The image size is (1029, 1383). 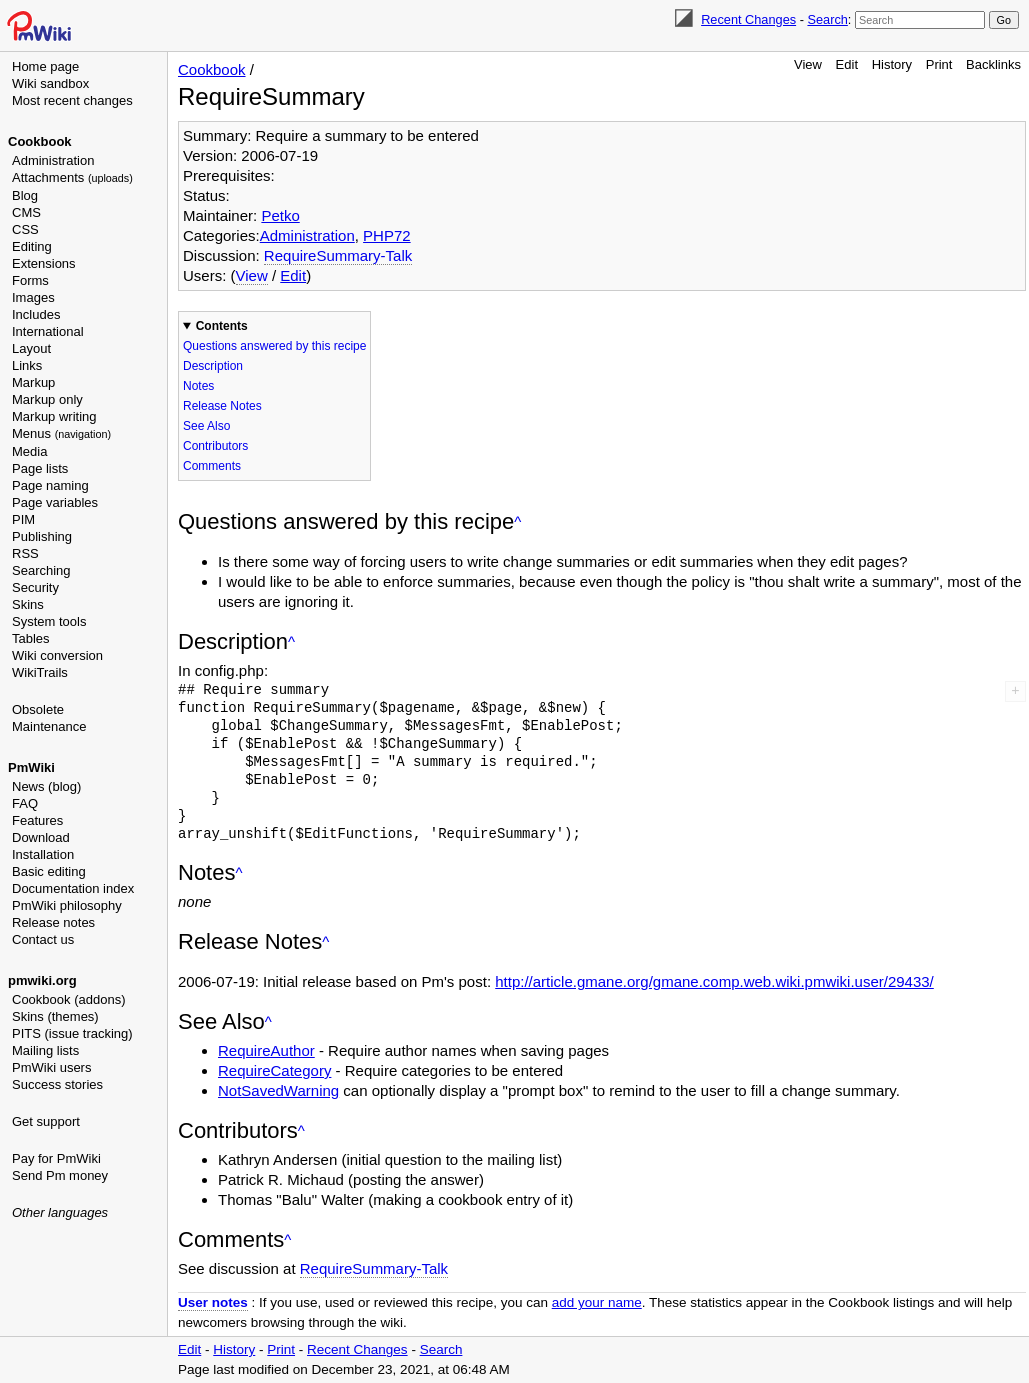 I want to click on Pay for PmWiki, so click(x=56, y=1158).